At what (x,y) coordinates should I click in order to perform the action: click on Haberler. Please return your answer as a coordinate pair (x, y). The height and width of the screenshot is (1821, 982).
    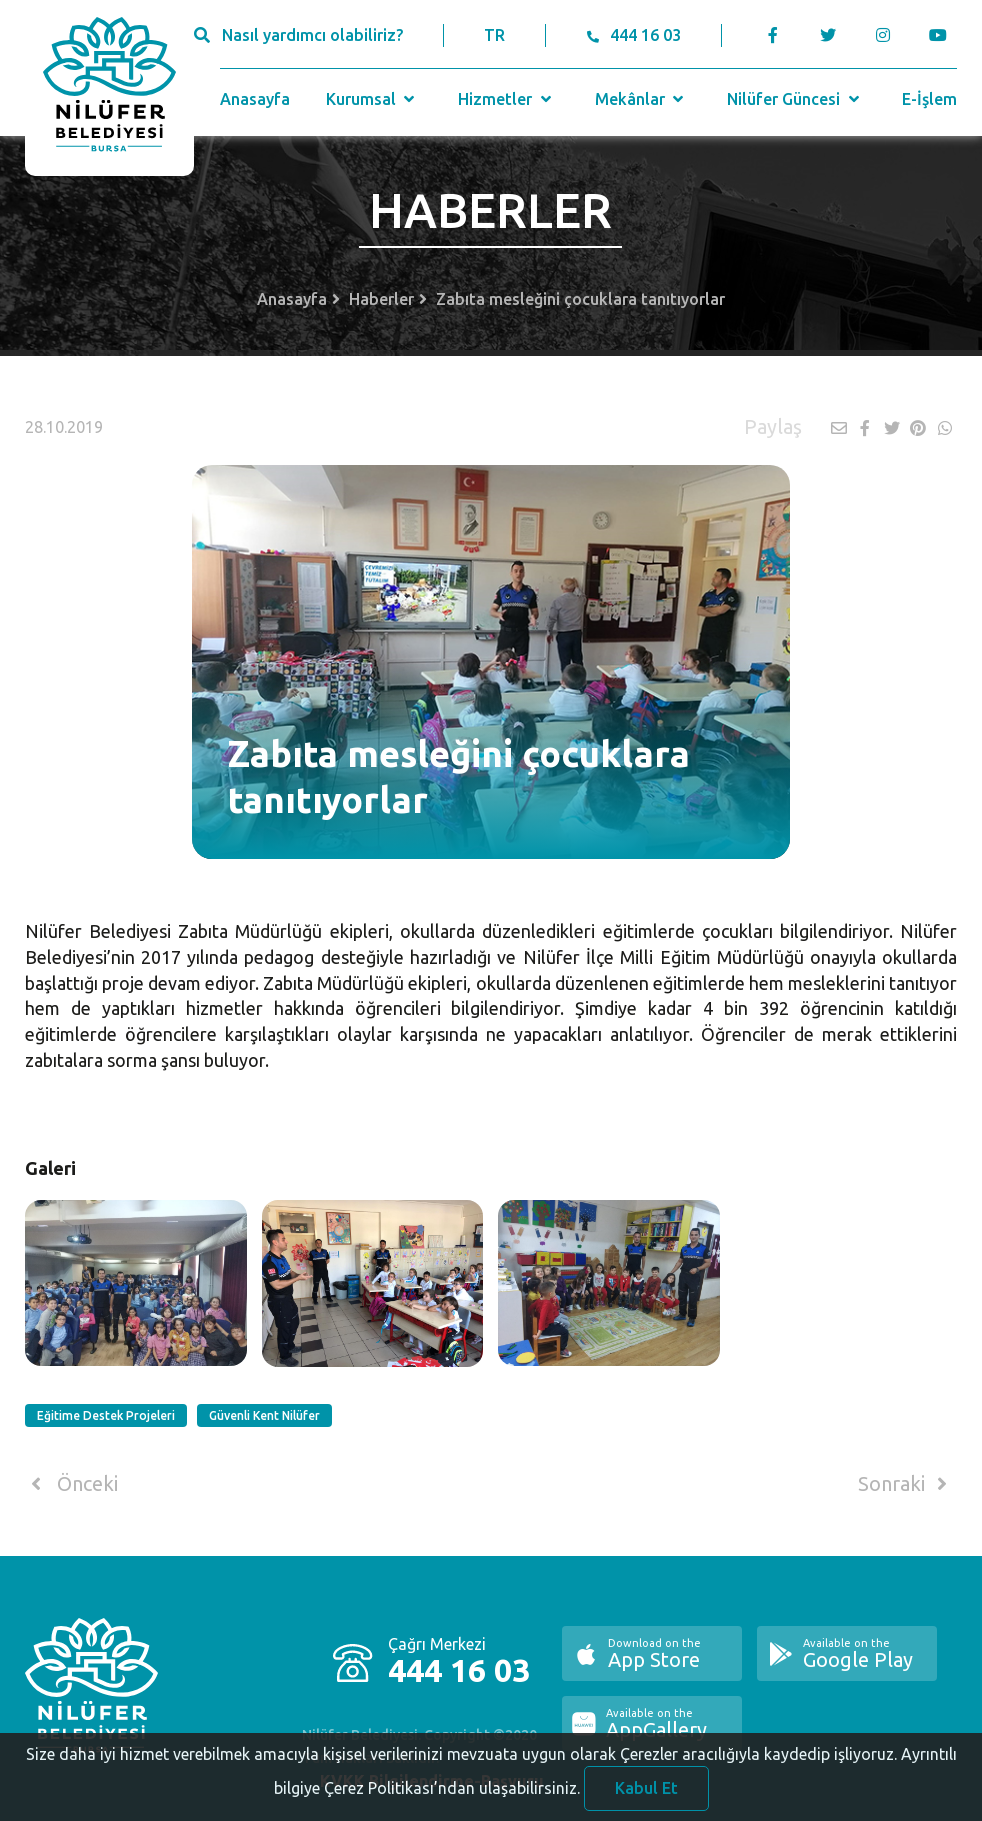
    Looking at the image, I should click on (381, 299).